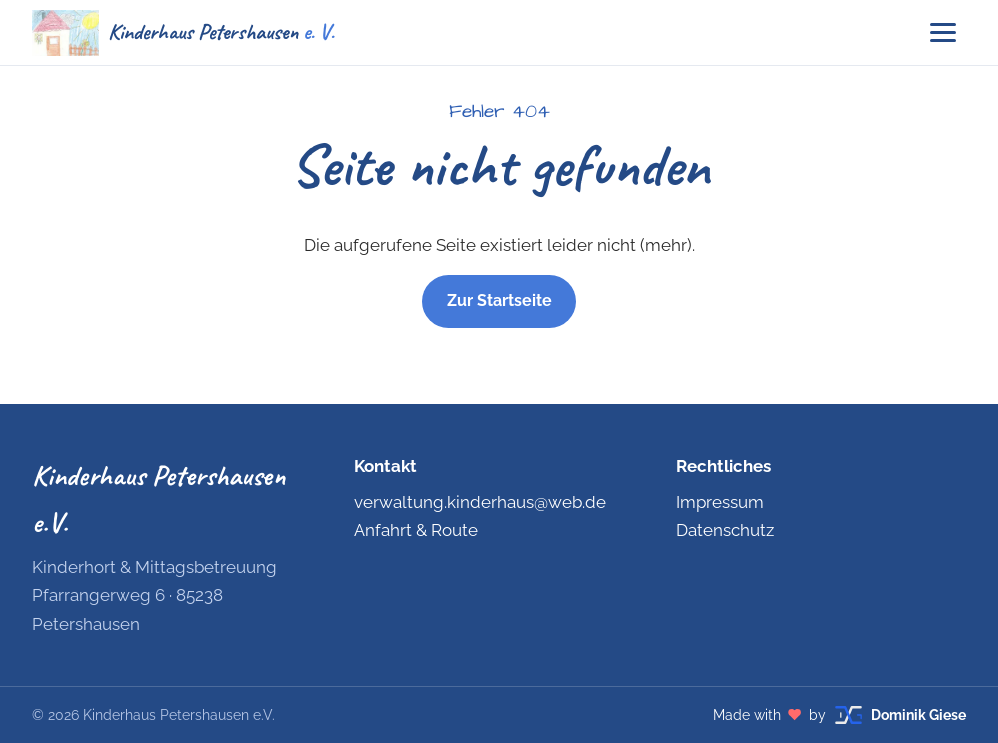 The width and height of the screenshot is (998, 743). I want to click on verwaltung.kinderhaus@web.de, so click(480, 502).